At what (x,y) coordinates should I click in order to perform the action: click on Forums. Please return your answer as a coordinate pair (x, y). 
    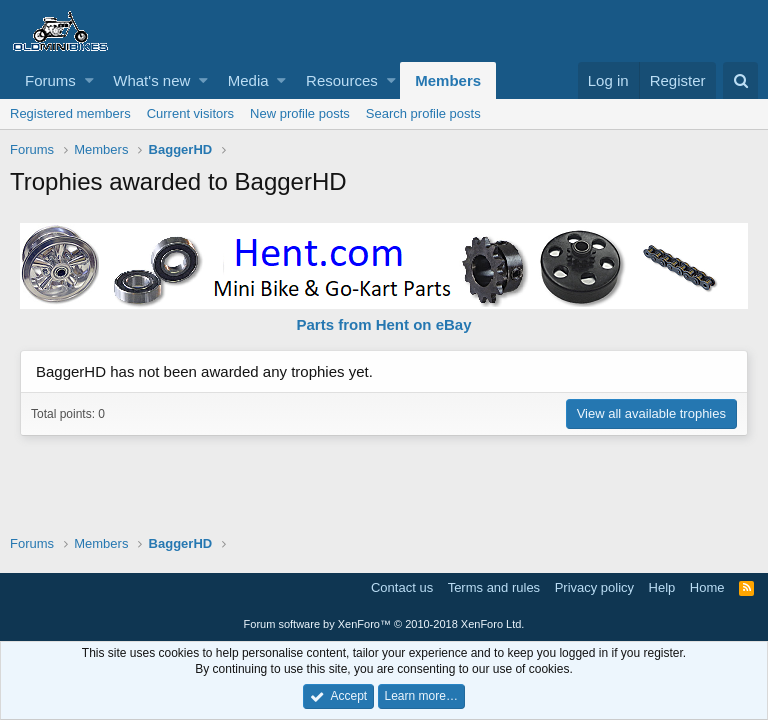
    Looking at the image, I should click on (50, 80).